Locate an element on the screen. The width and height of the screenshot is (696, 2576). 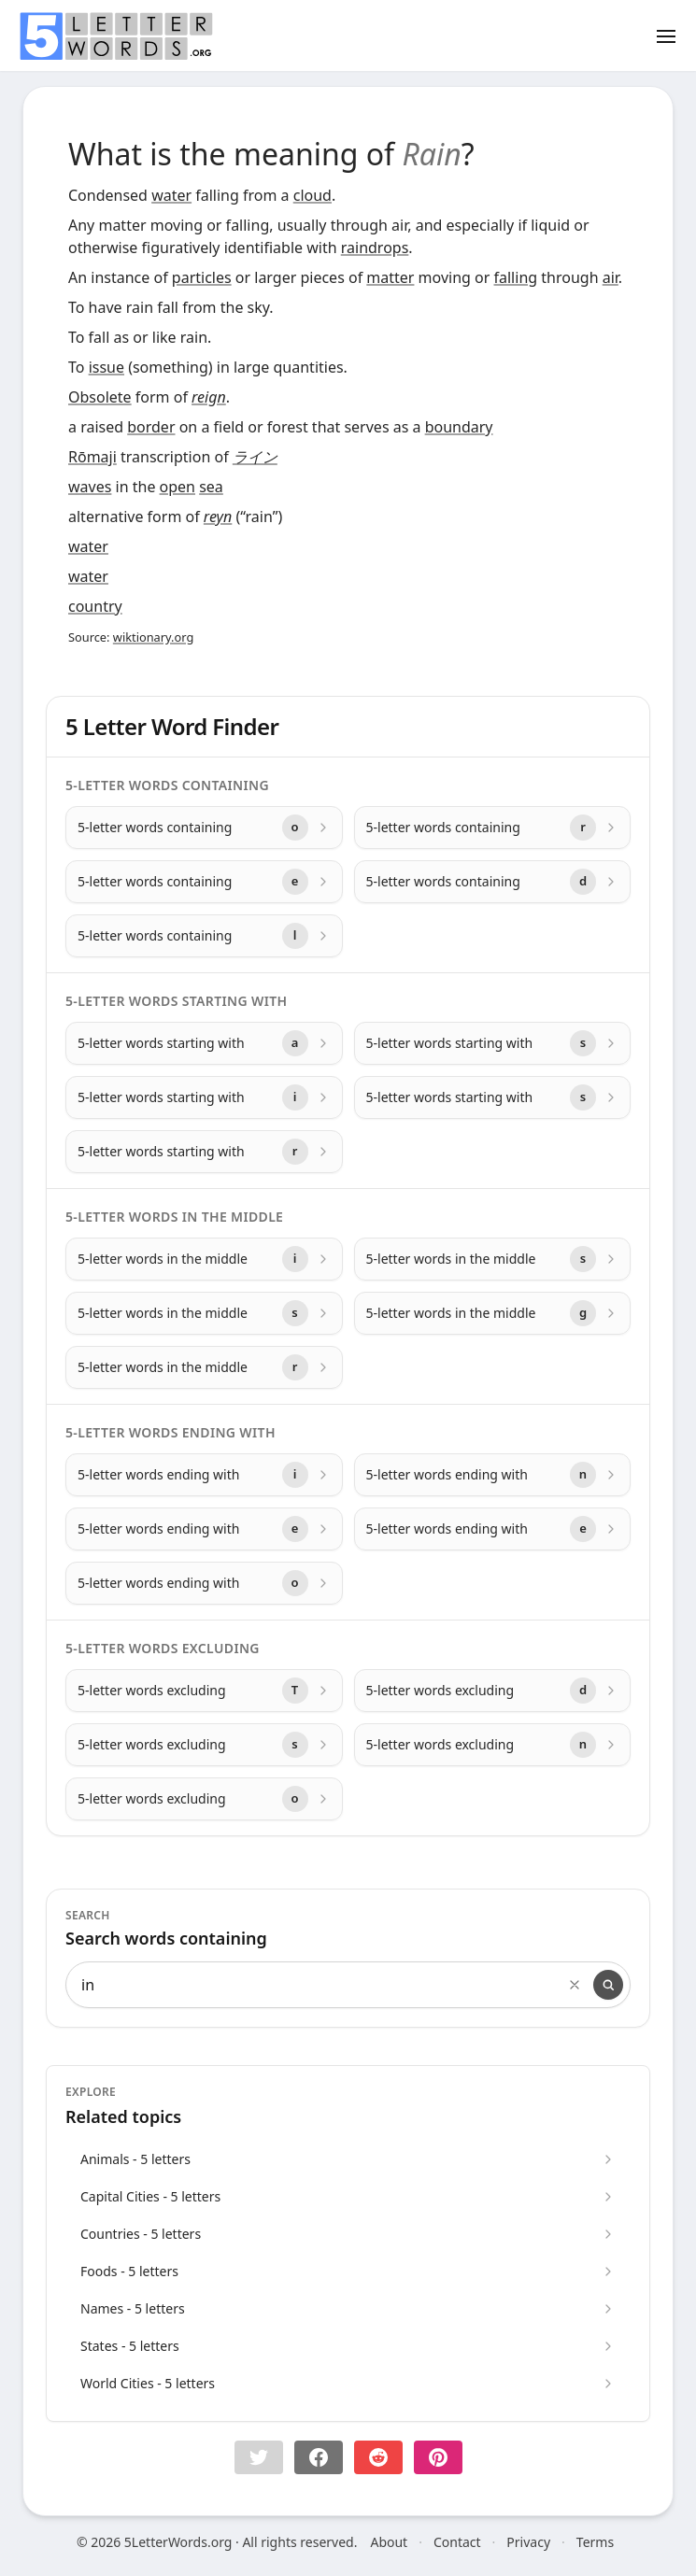
[5-letter words in the middle with letter i] is located at coordinates (204, 1259).